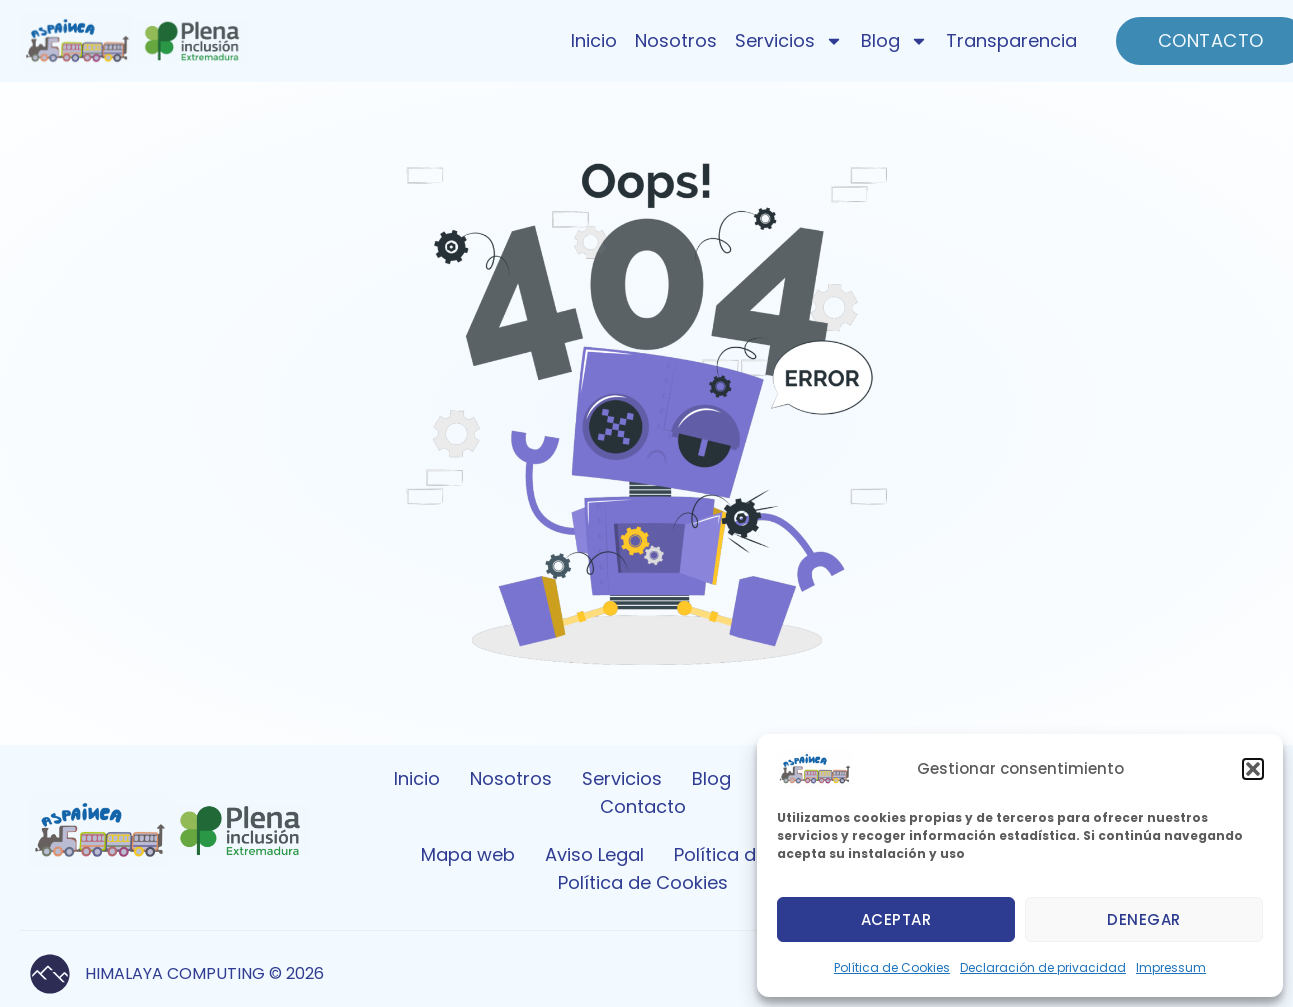  I want to click on Inicio, so click(594, 40).